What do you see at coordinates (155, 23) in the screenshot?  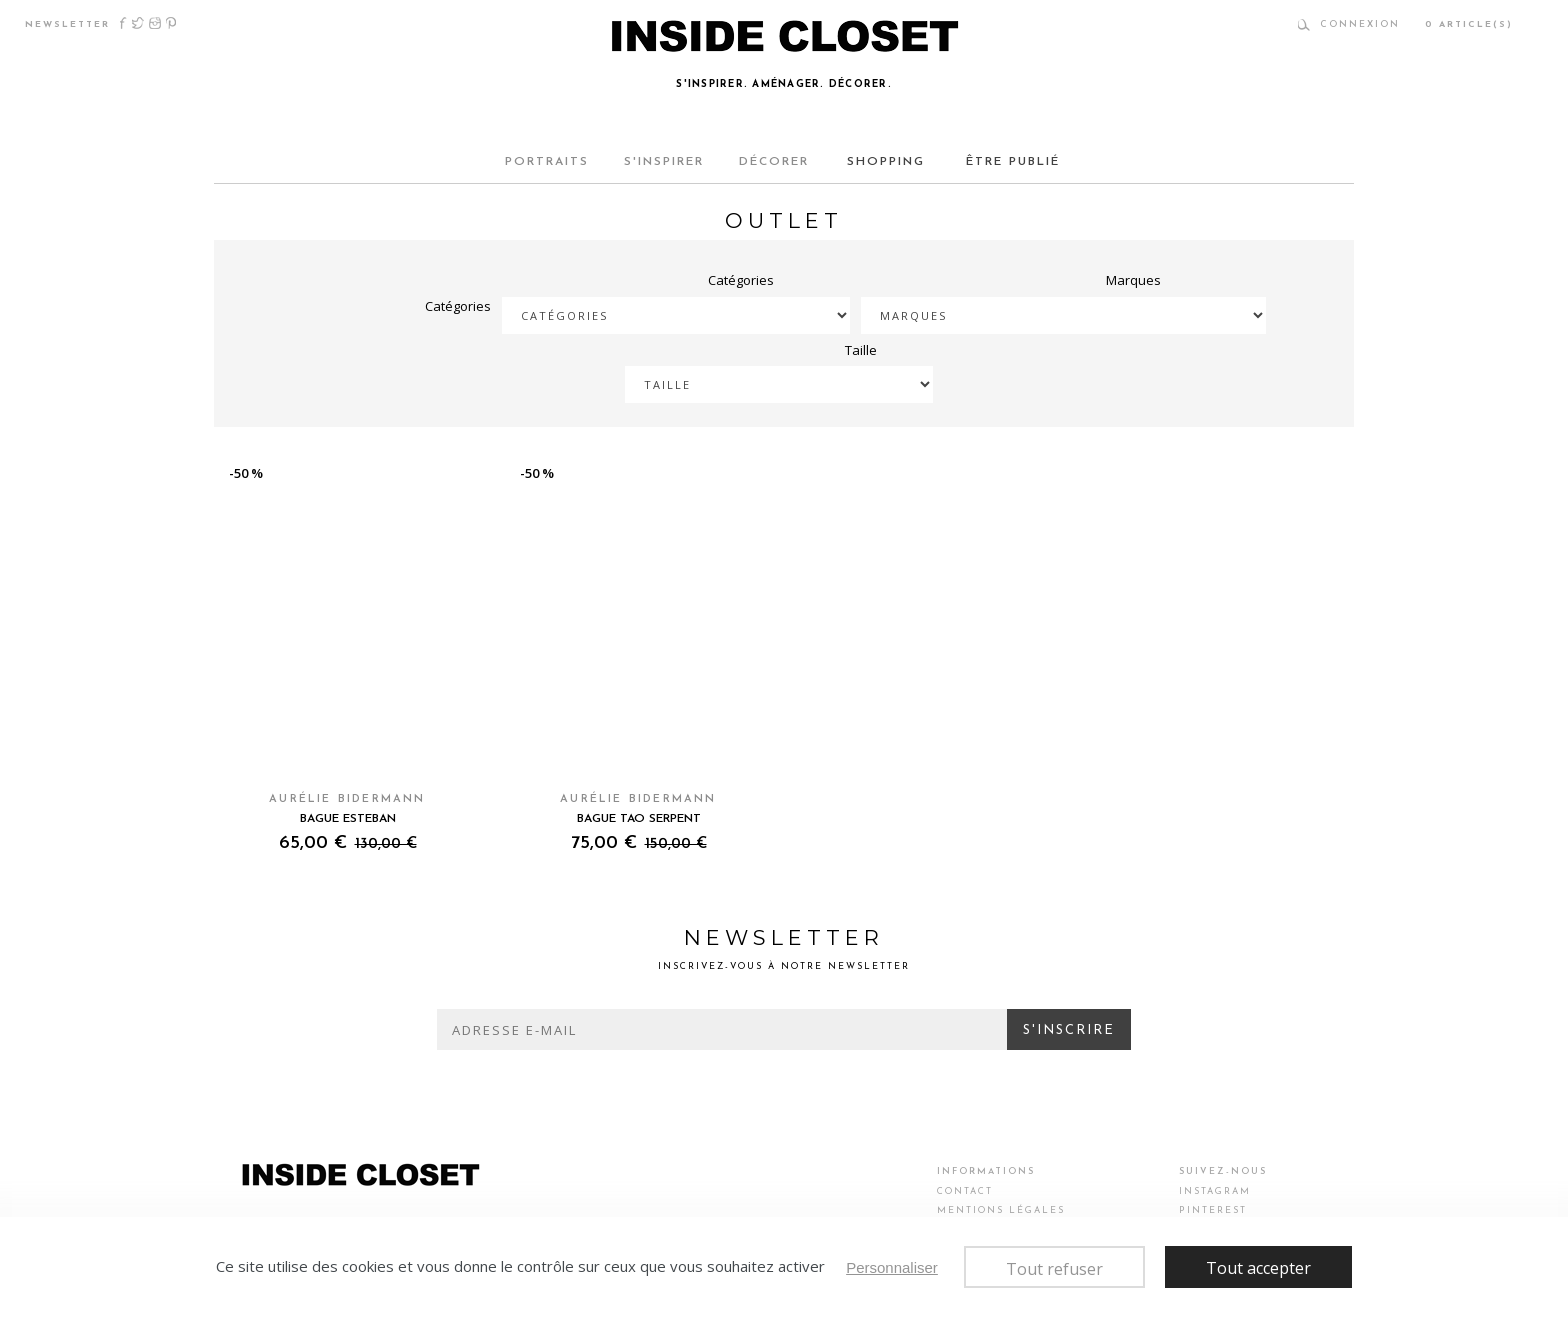 I see `Instagram` at bounding box center [155, 23].